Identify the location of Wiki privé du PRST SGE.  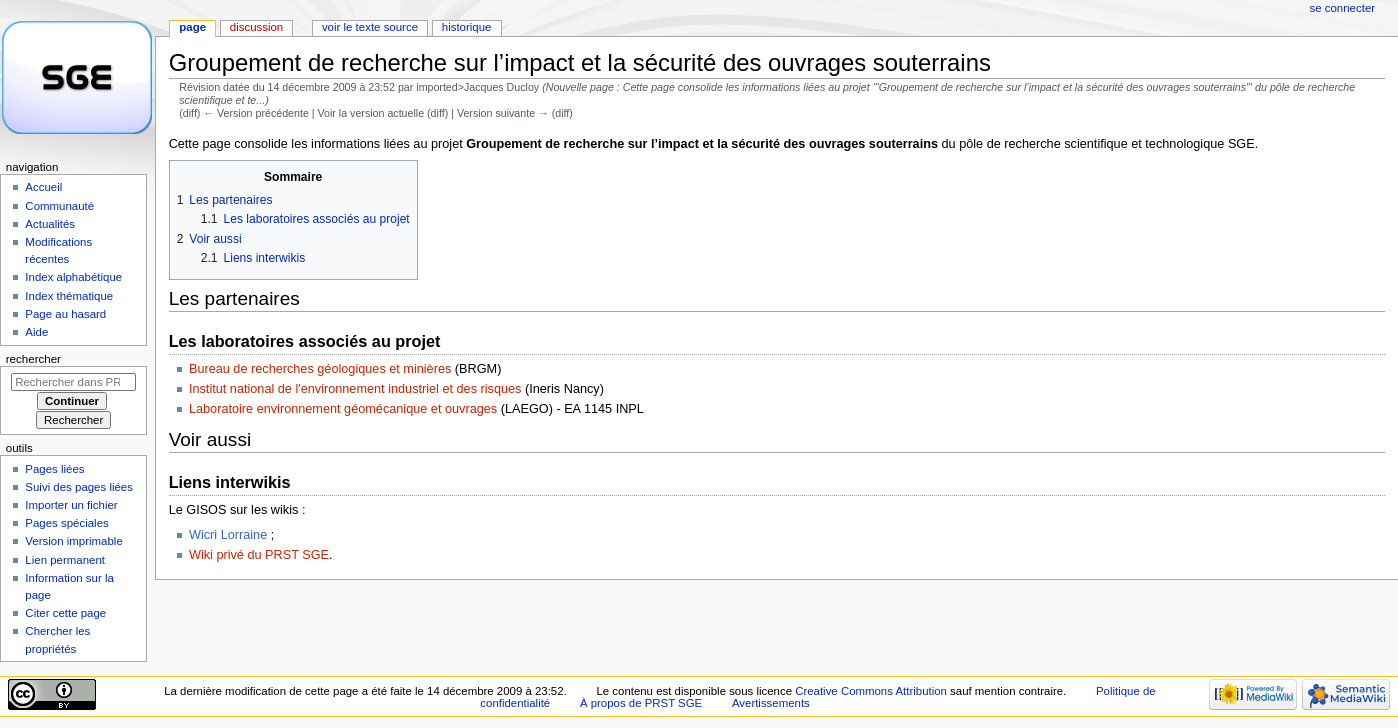
(259, 555).